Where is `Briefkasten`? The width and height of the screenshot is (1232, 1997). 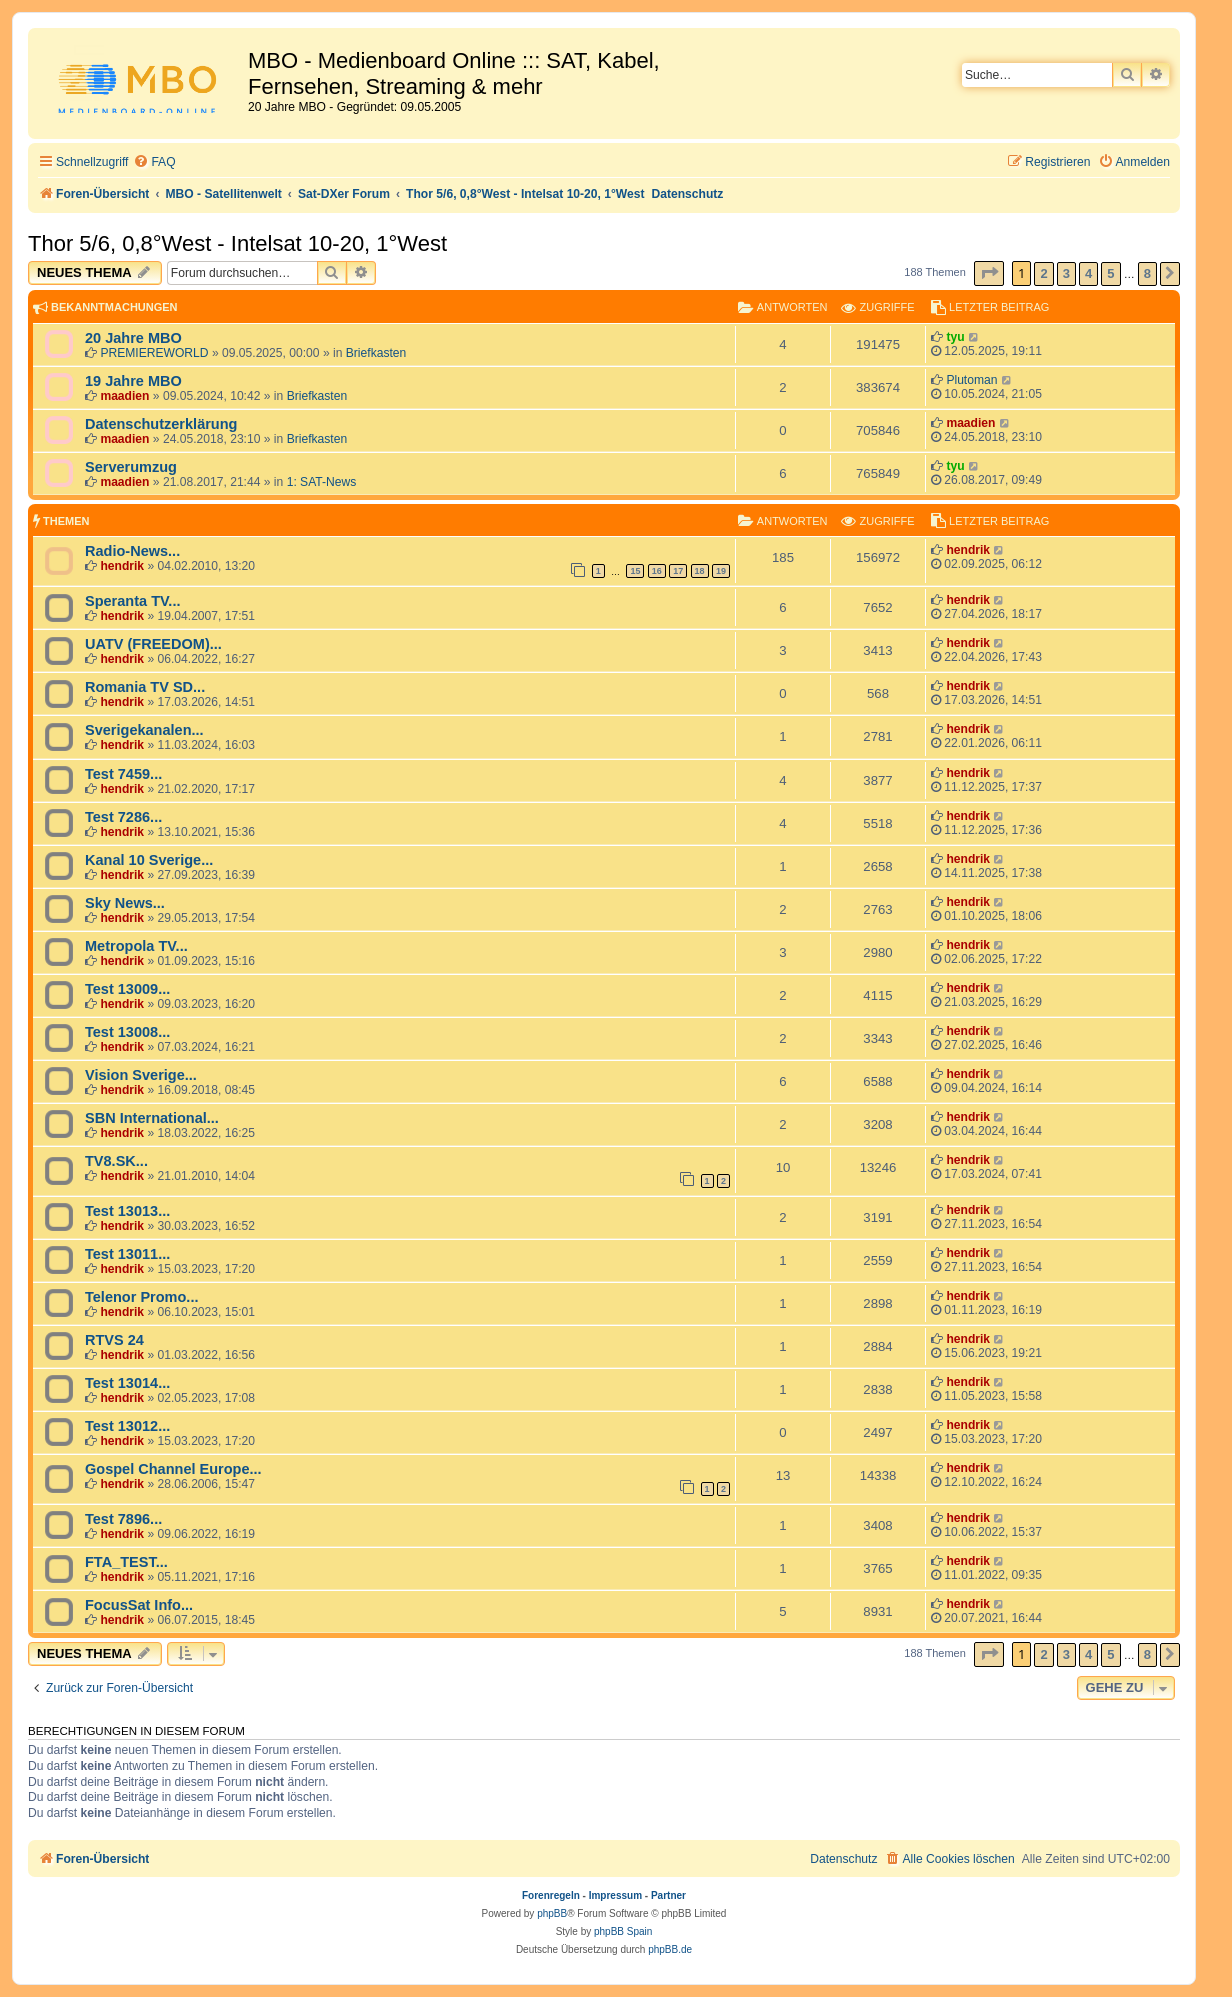
Briefkasten is located at coordinates (376, 353).